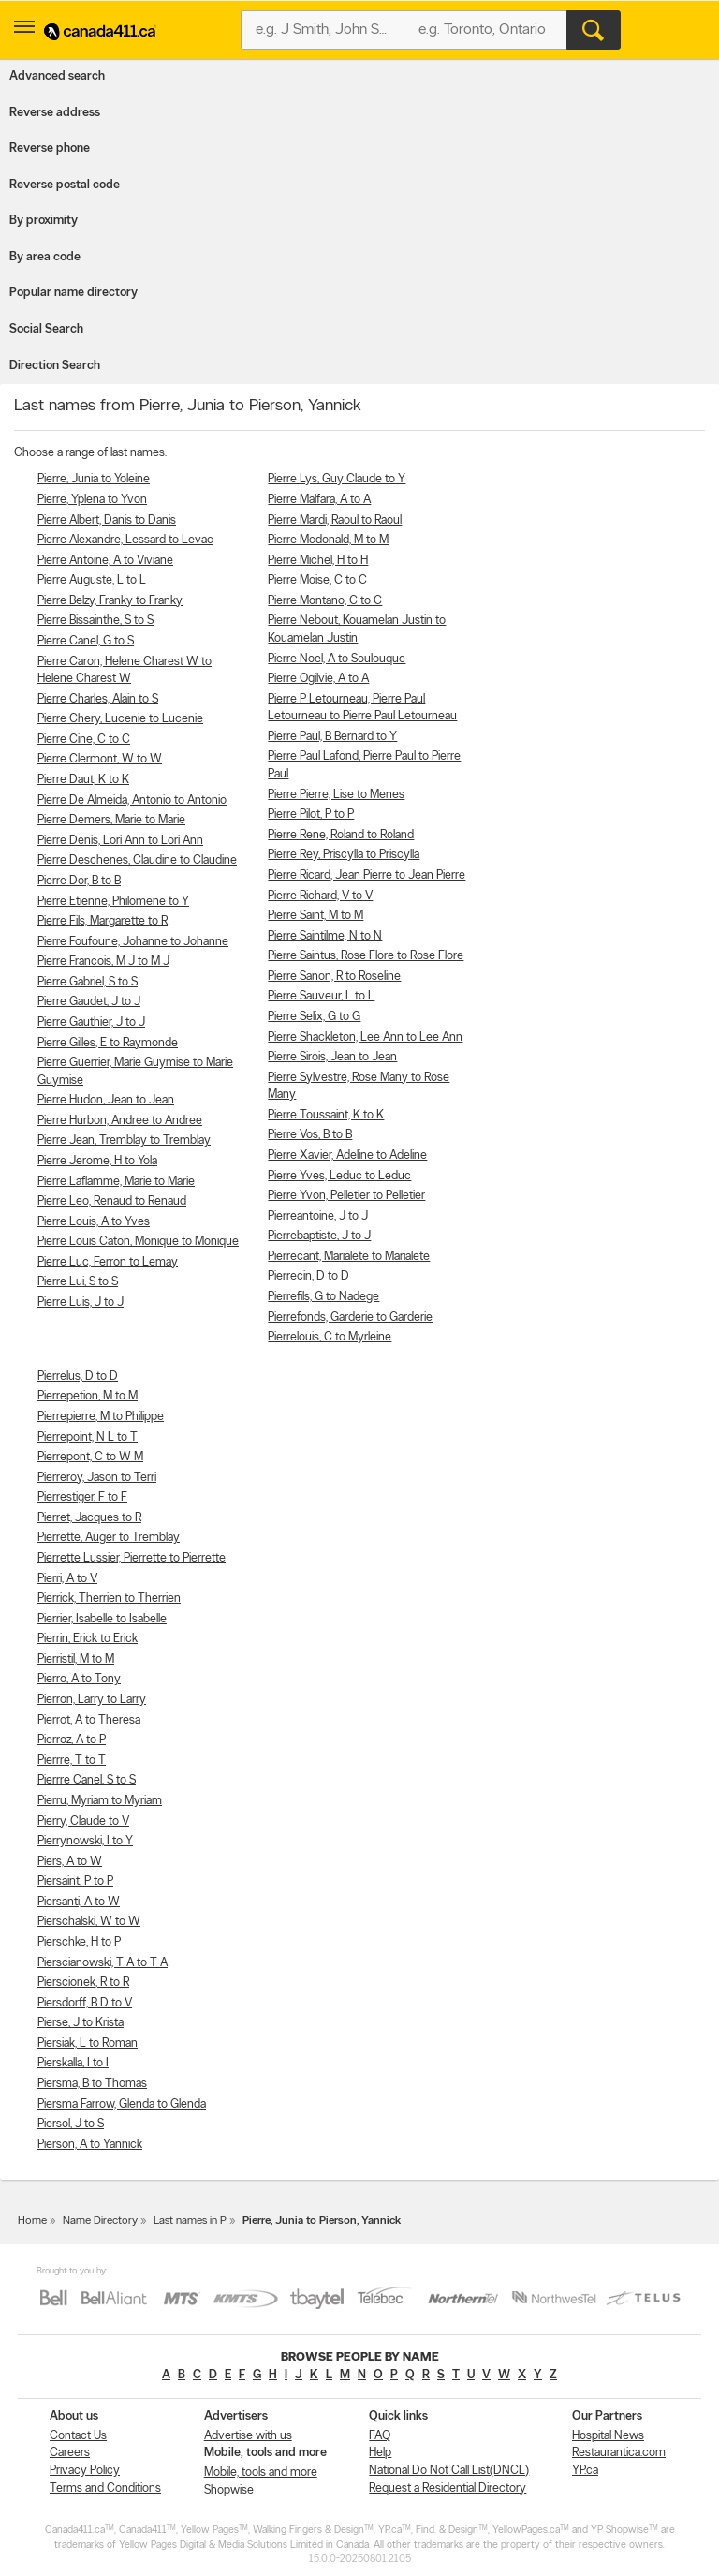 The width and height of the screenshot is (719, 2576). Describe the element at coordinates (248, 2436) in the screenshot. I see `Advertise with us` at that location.